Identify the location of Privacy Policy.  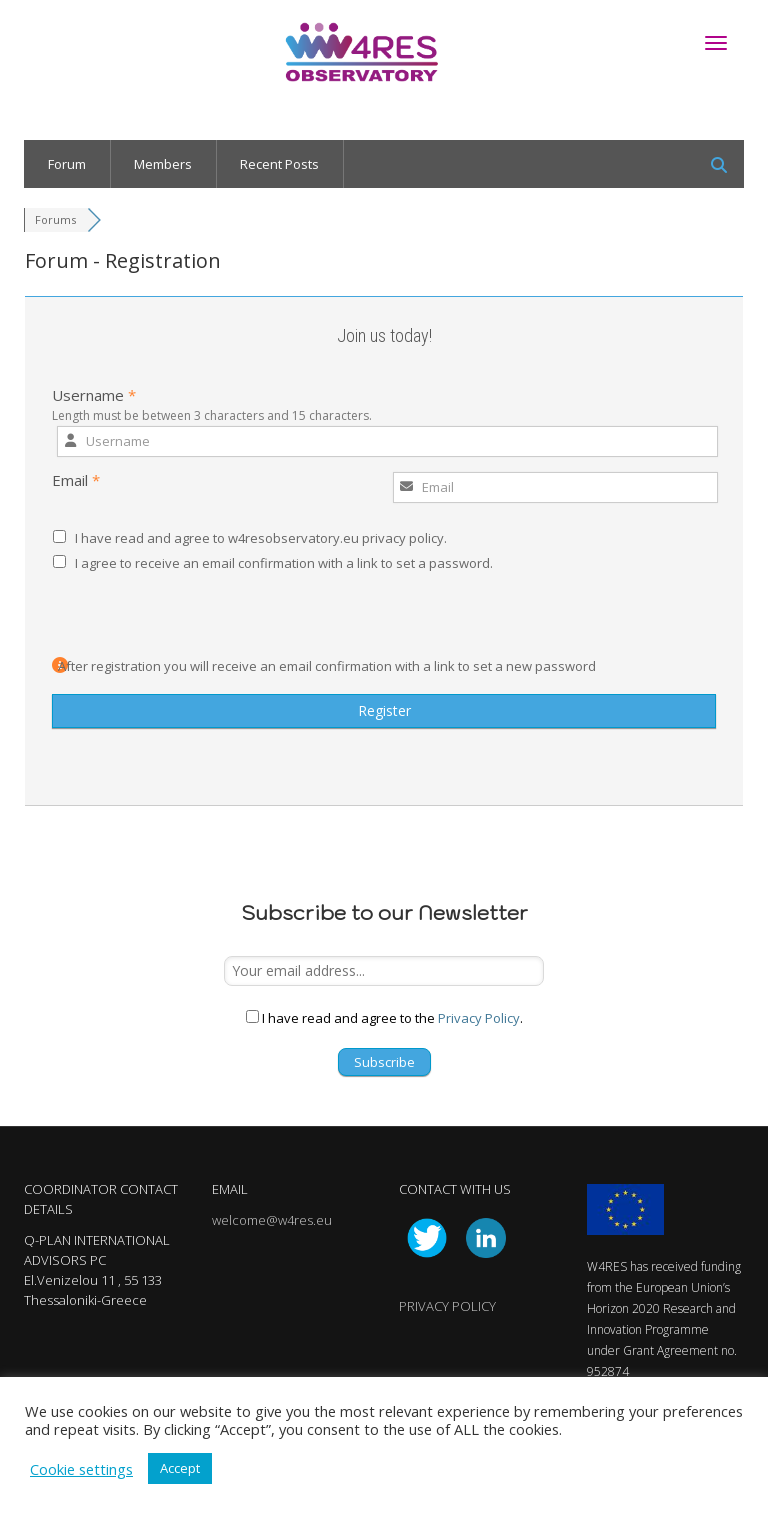
(479, 1018).